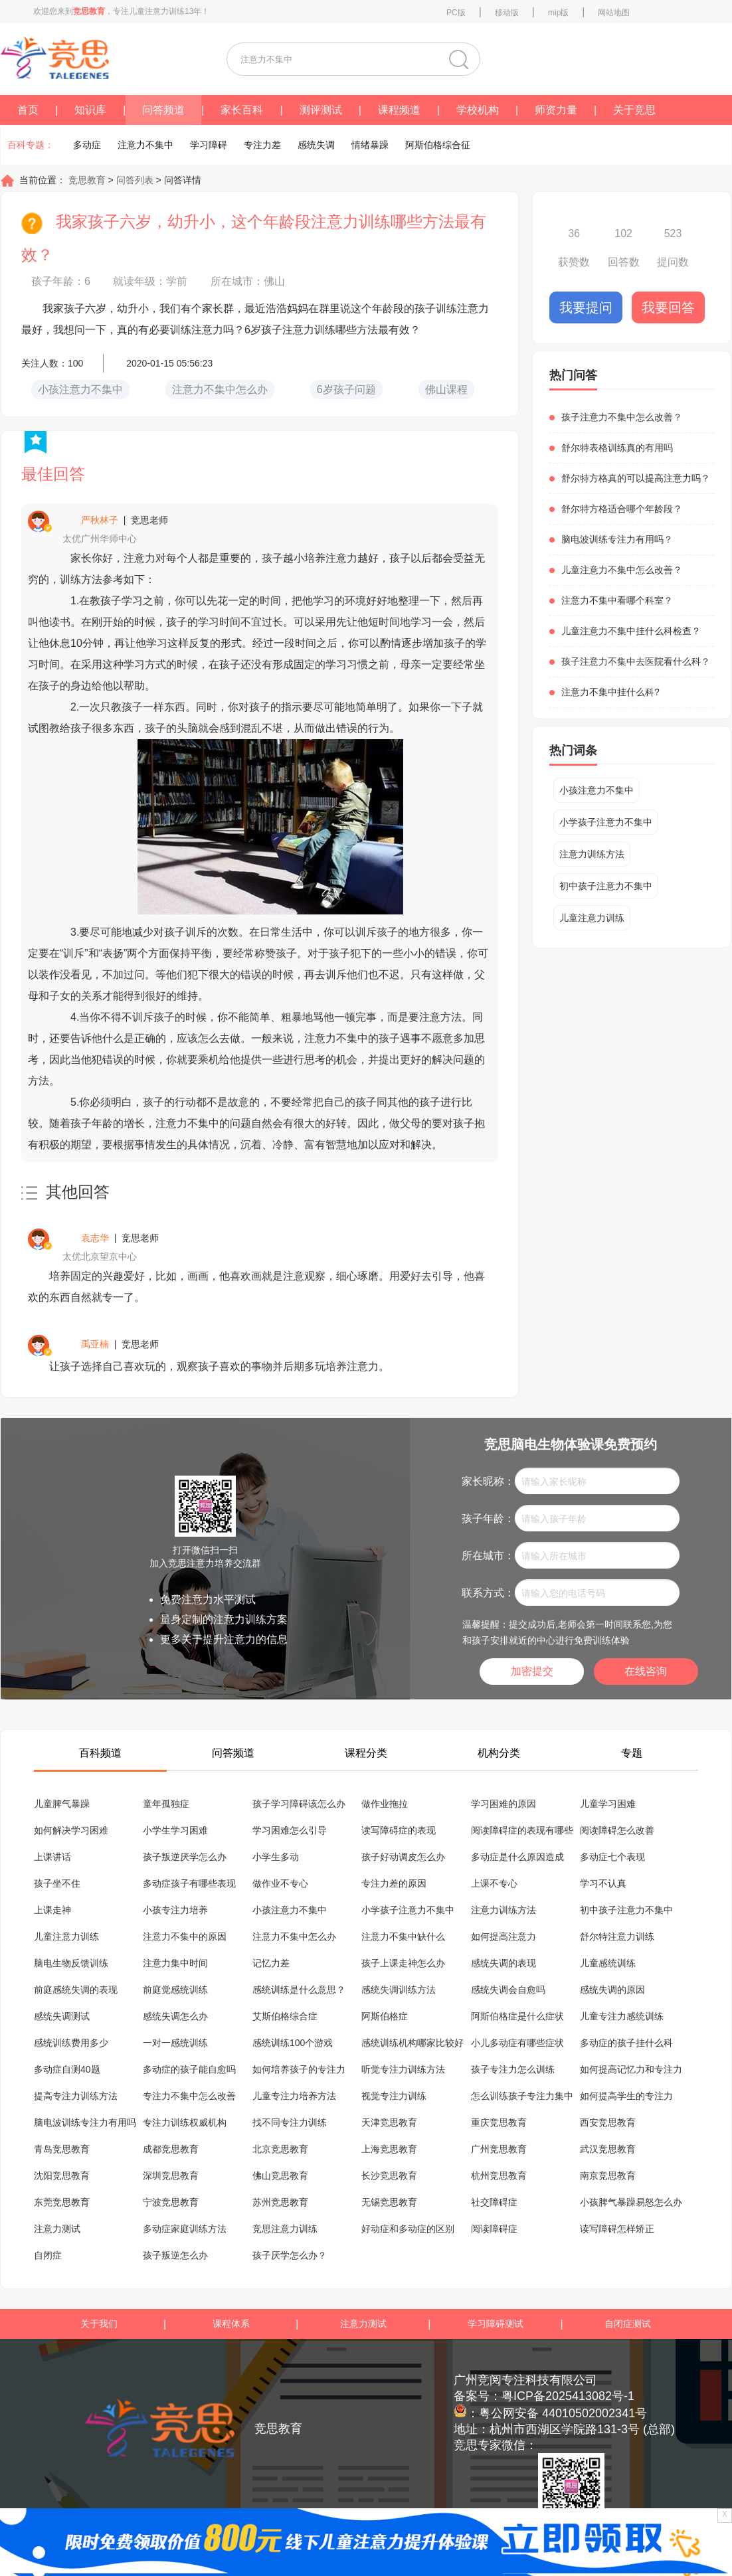  What do you see at coordinates (556, 110) in the screenshot?
I see `师资力量` at bounding box center [556, 110].